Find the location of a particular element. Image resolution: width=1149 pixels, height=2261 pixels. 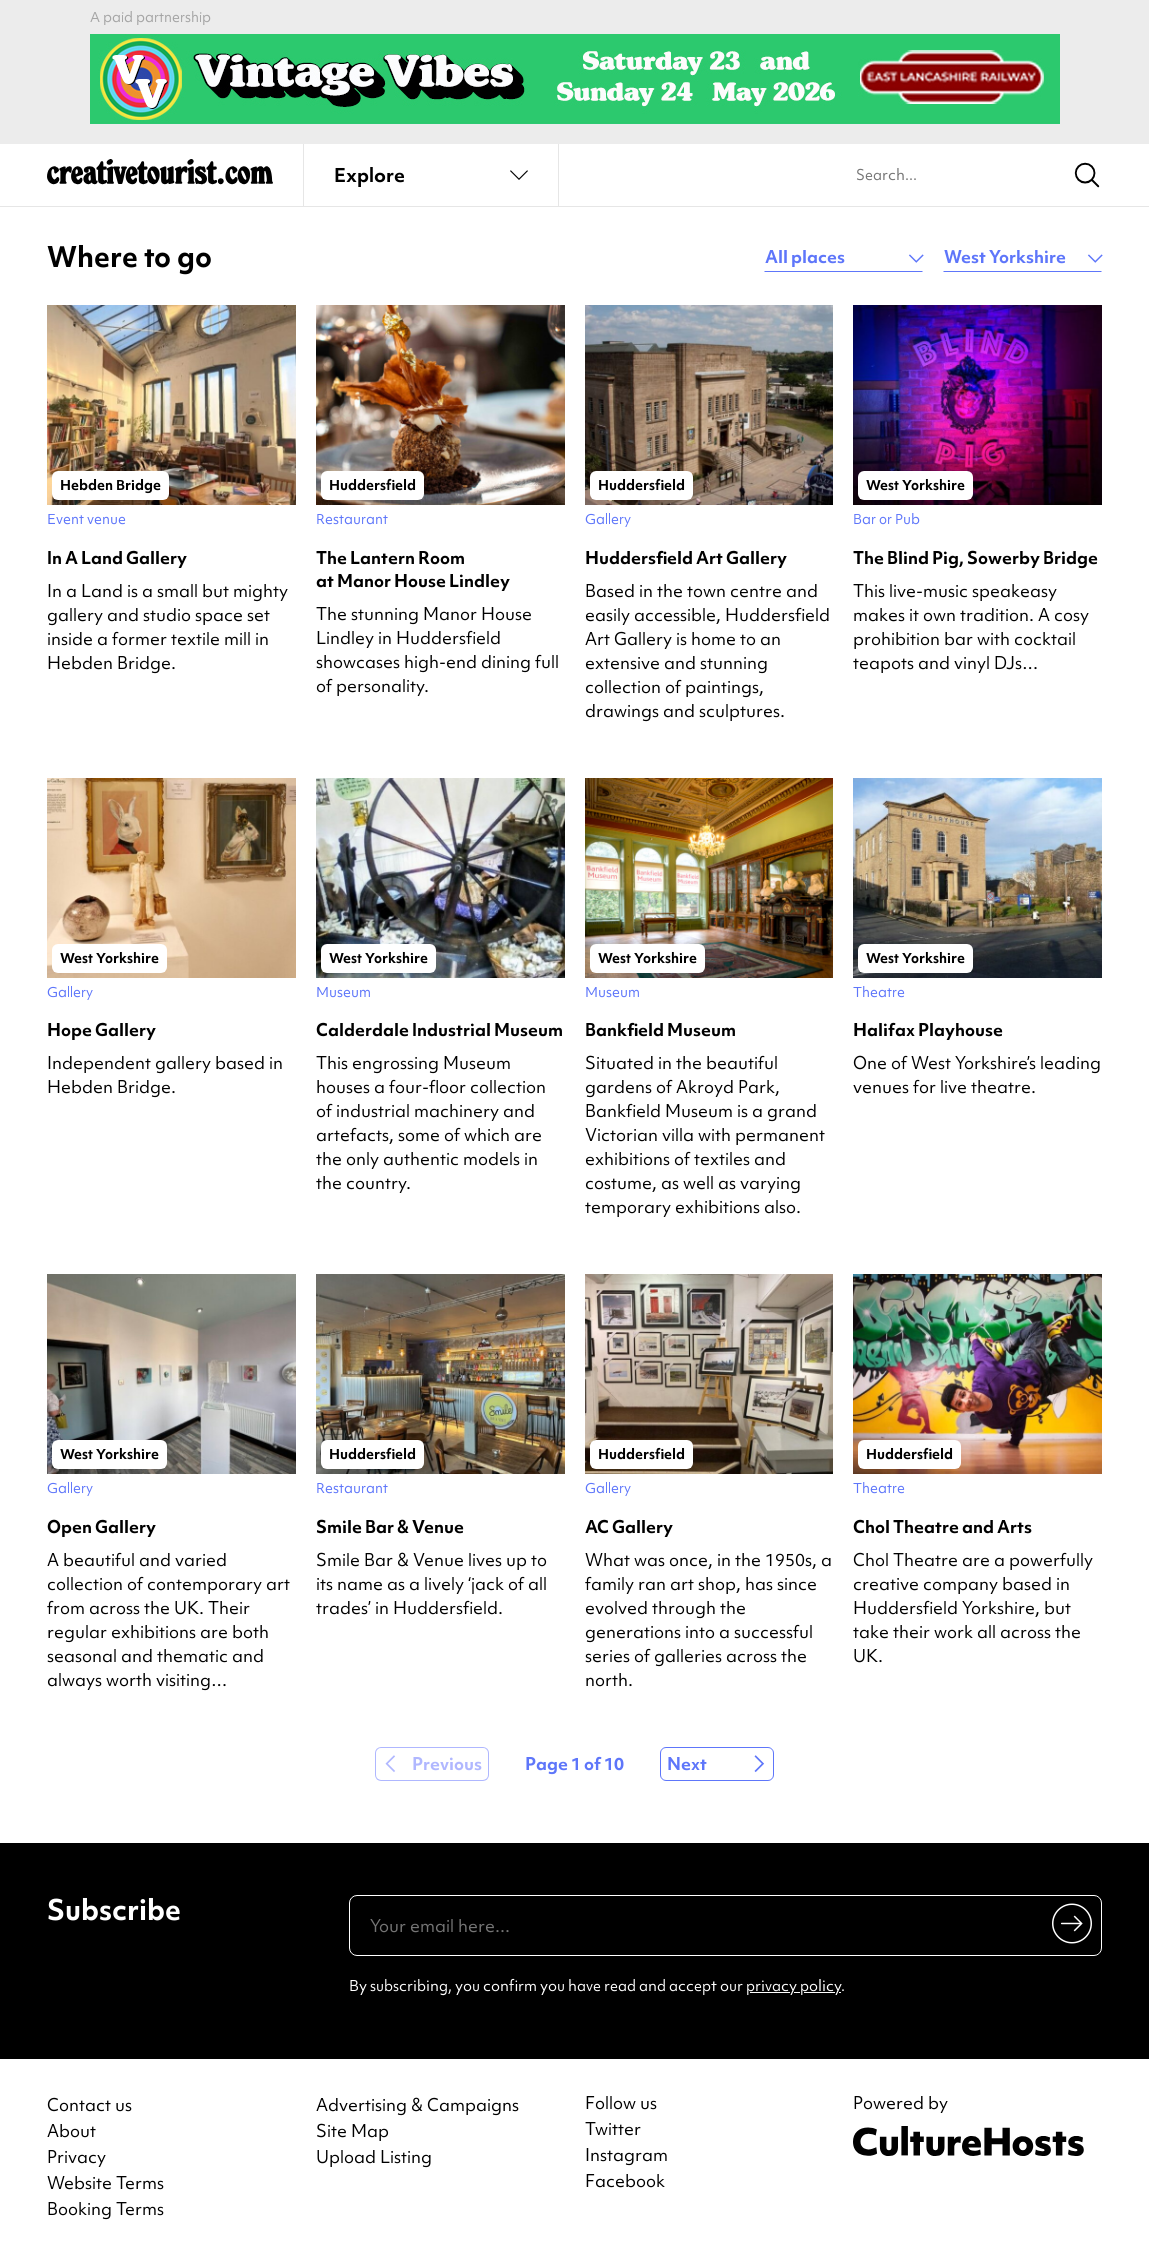

Advertising & Campaigns is located at coordinates (417, 2104).